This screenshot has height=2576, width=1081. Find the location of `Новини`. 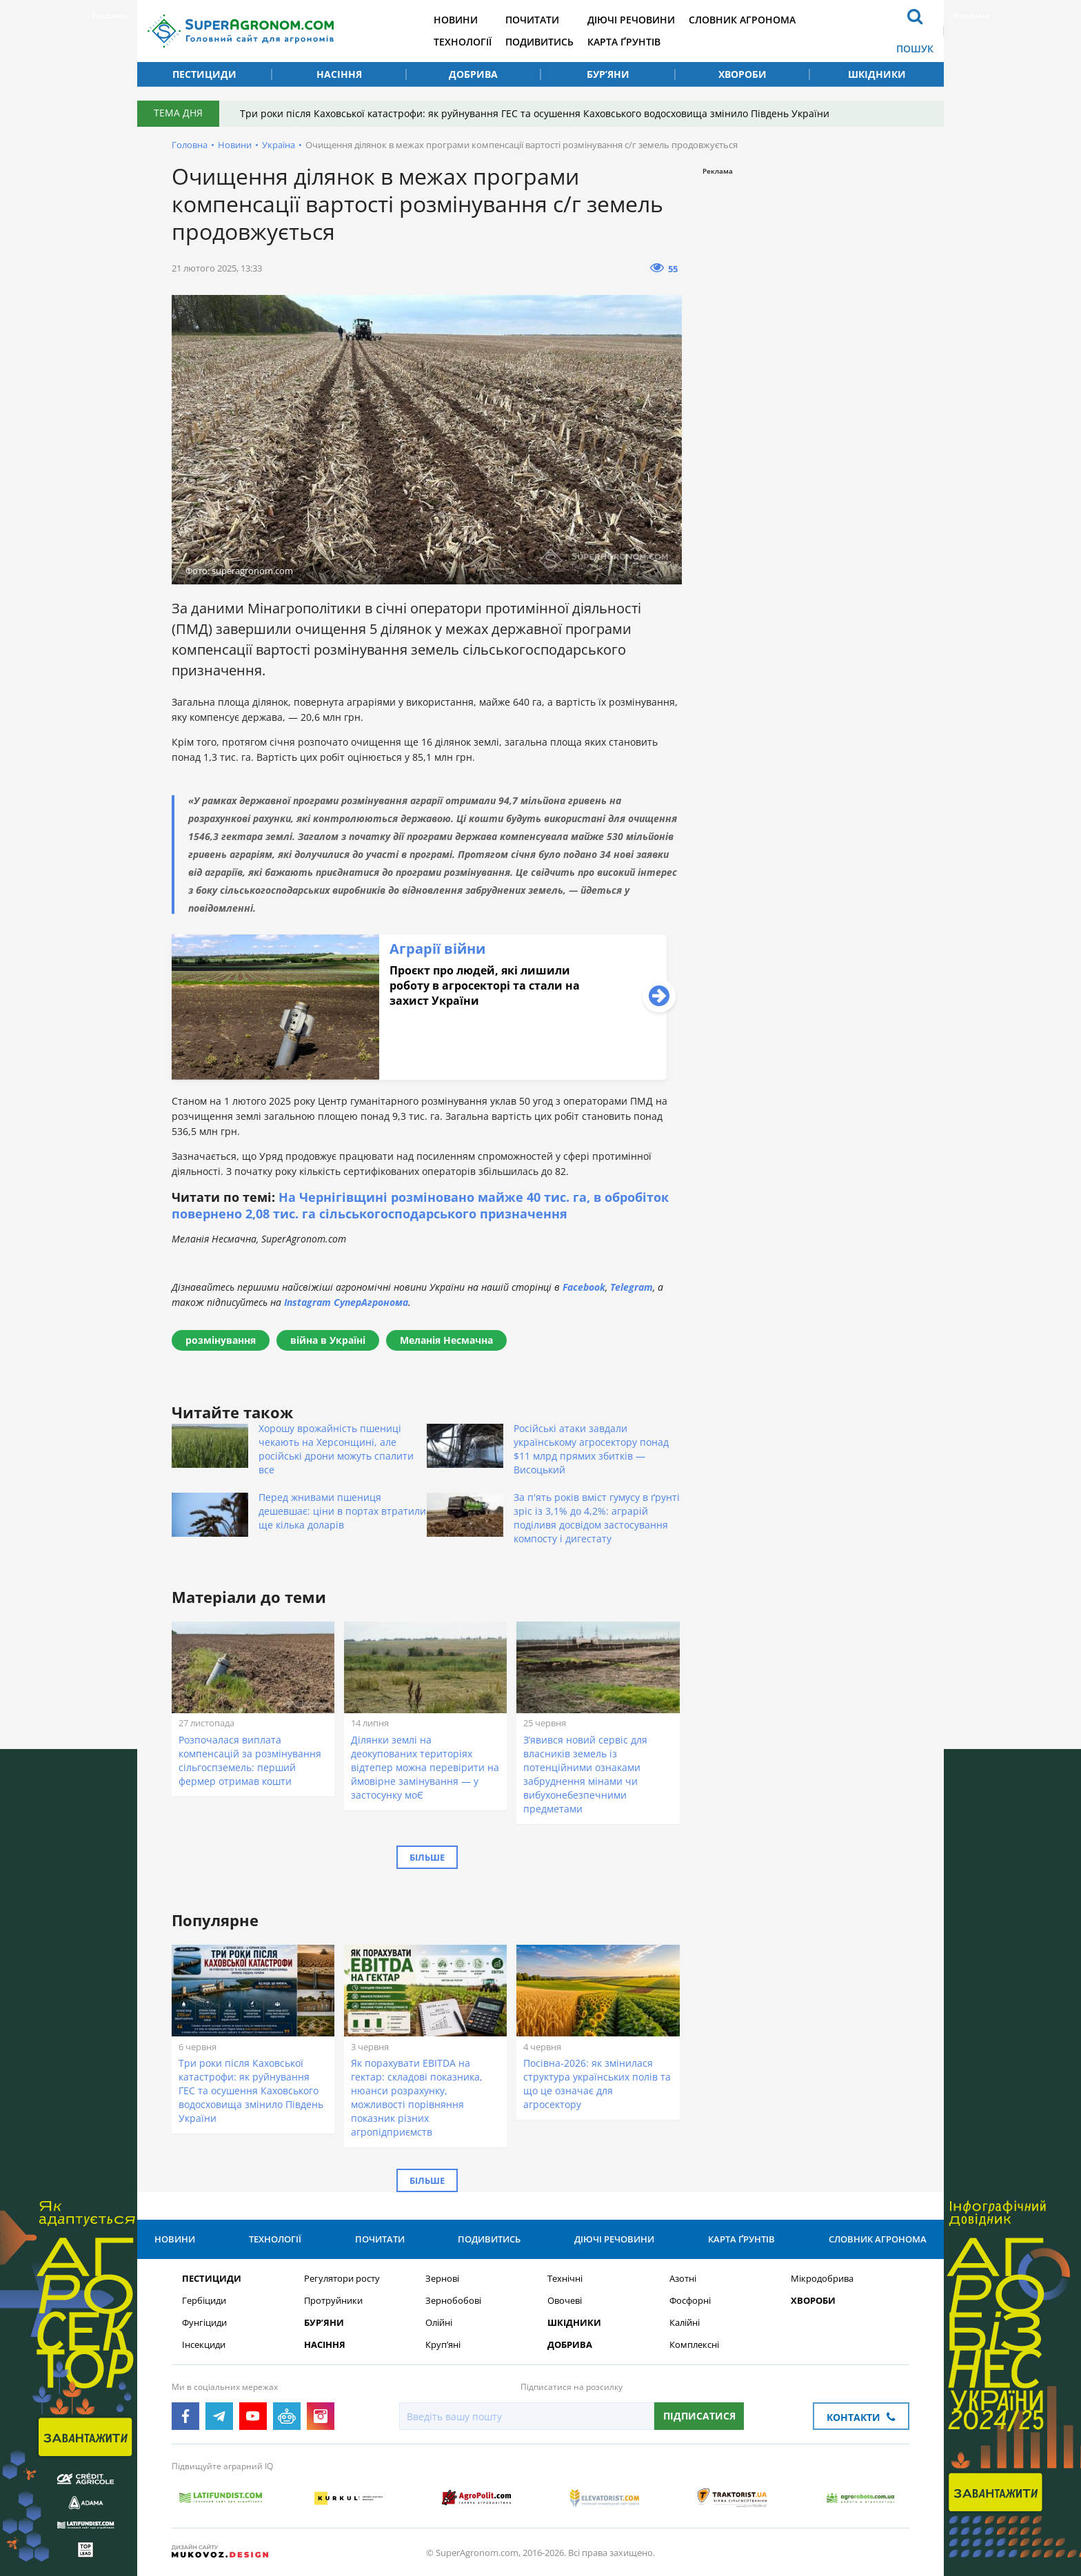

Новини is located at coordinates (456, 19).